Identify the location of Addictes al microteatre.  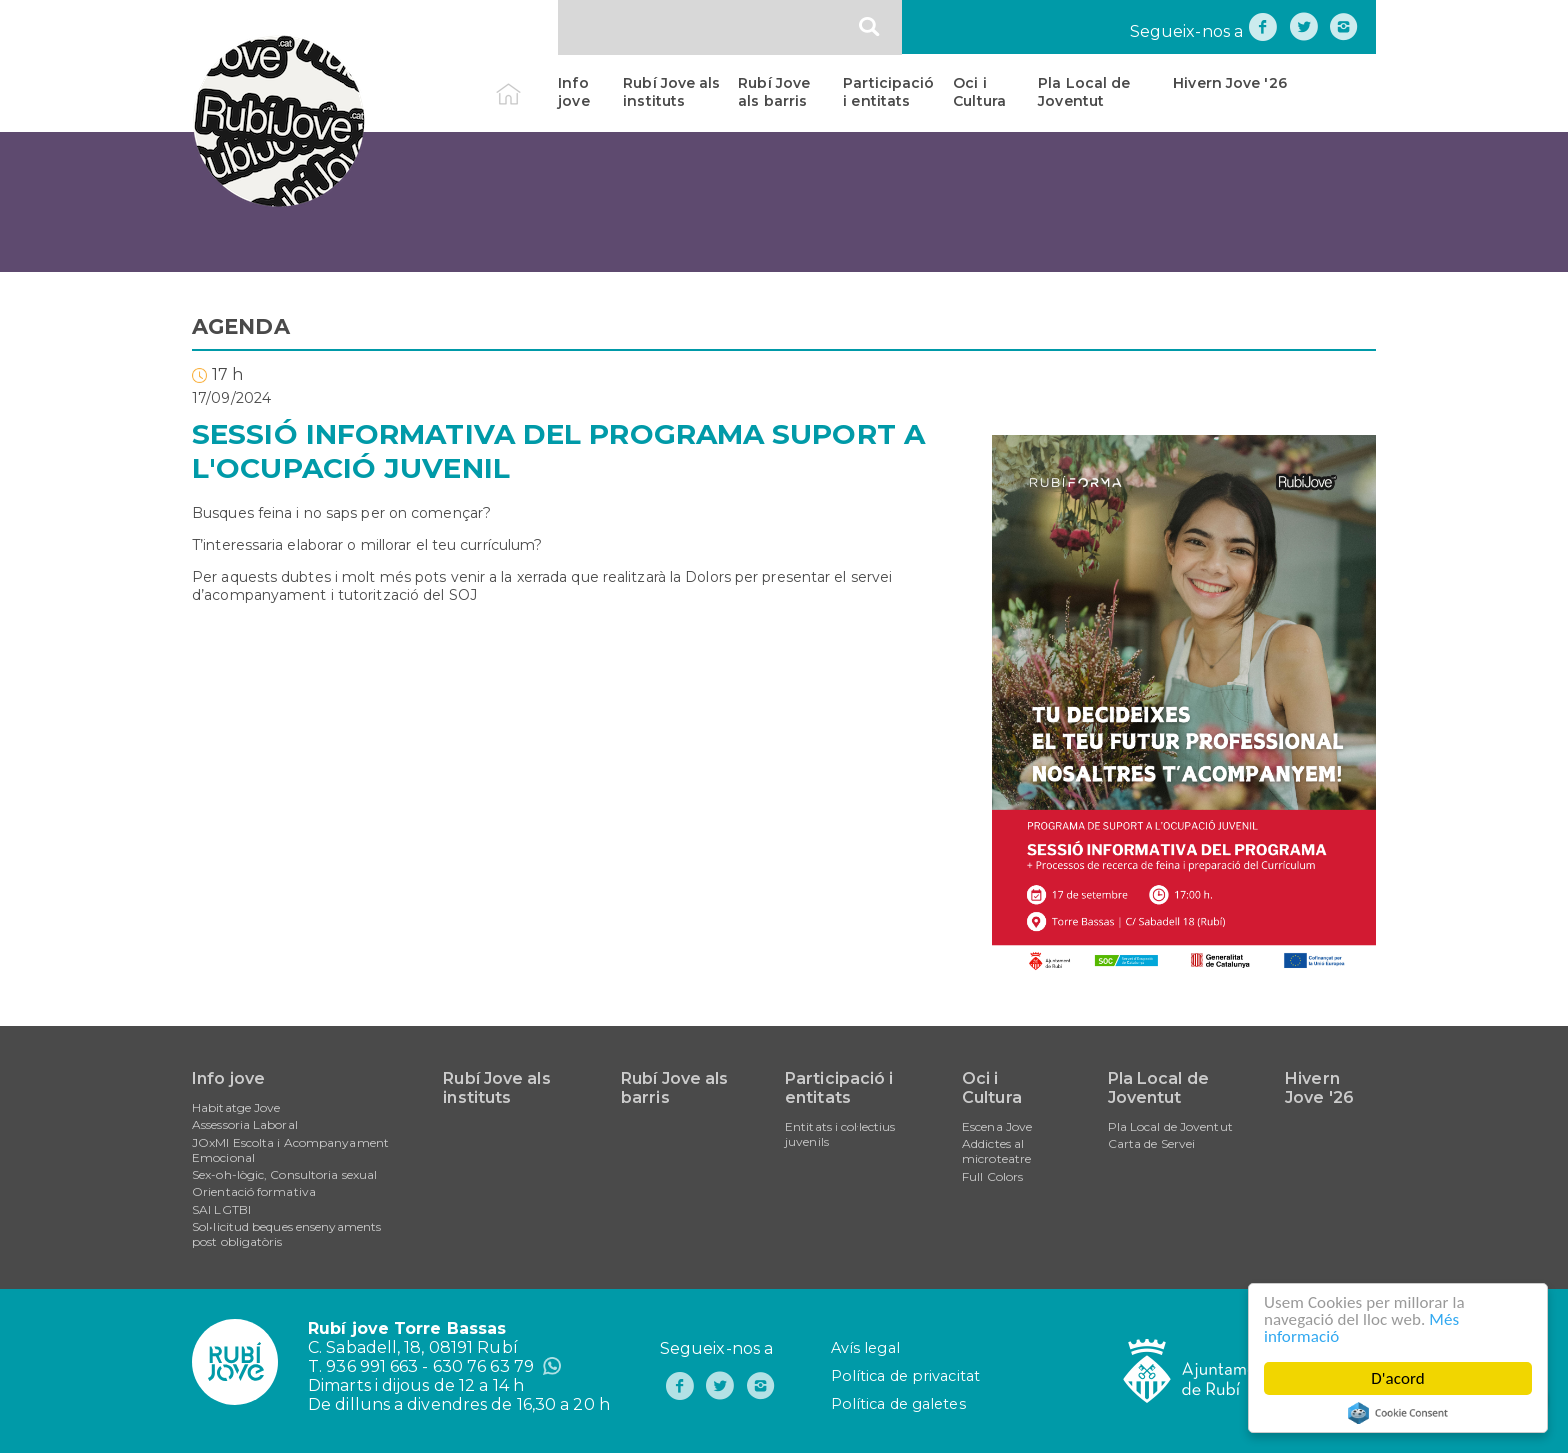
(996, 1151).